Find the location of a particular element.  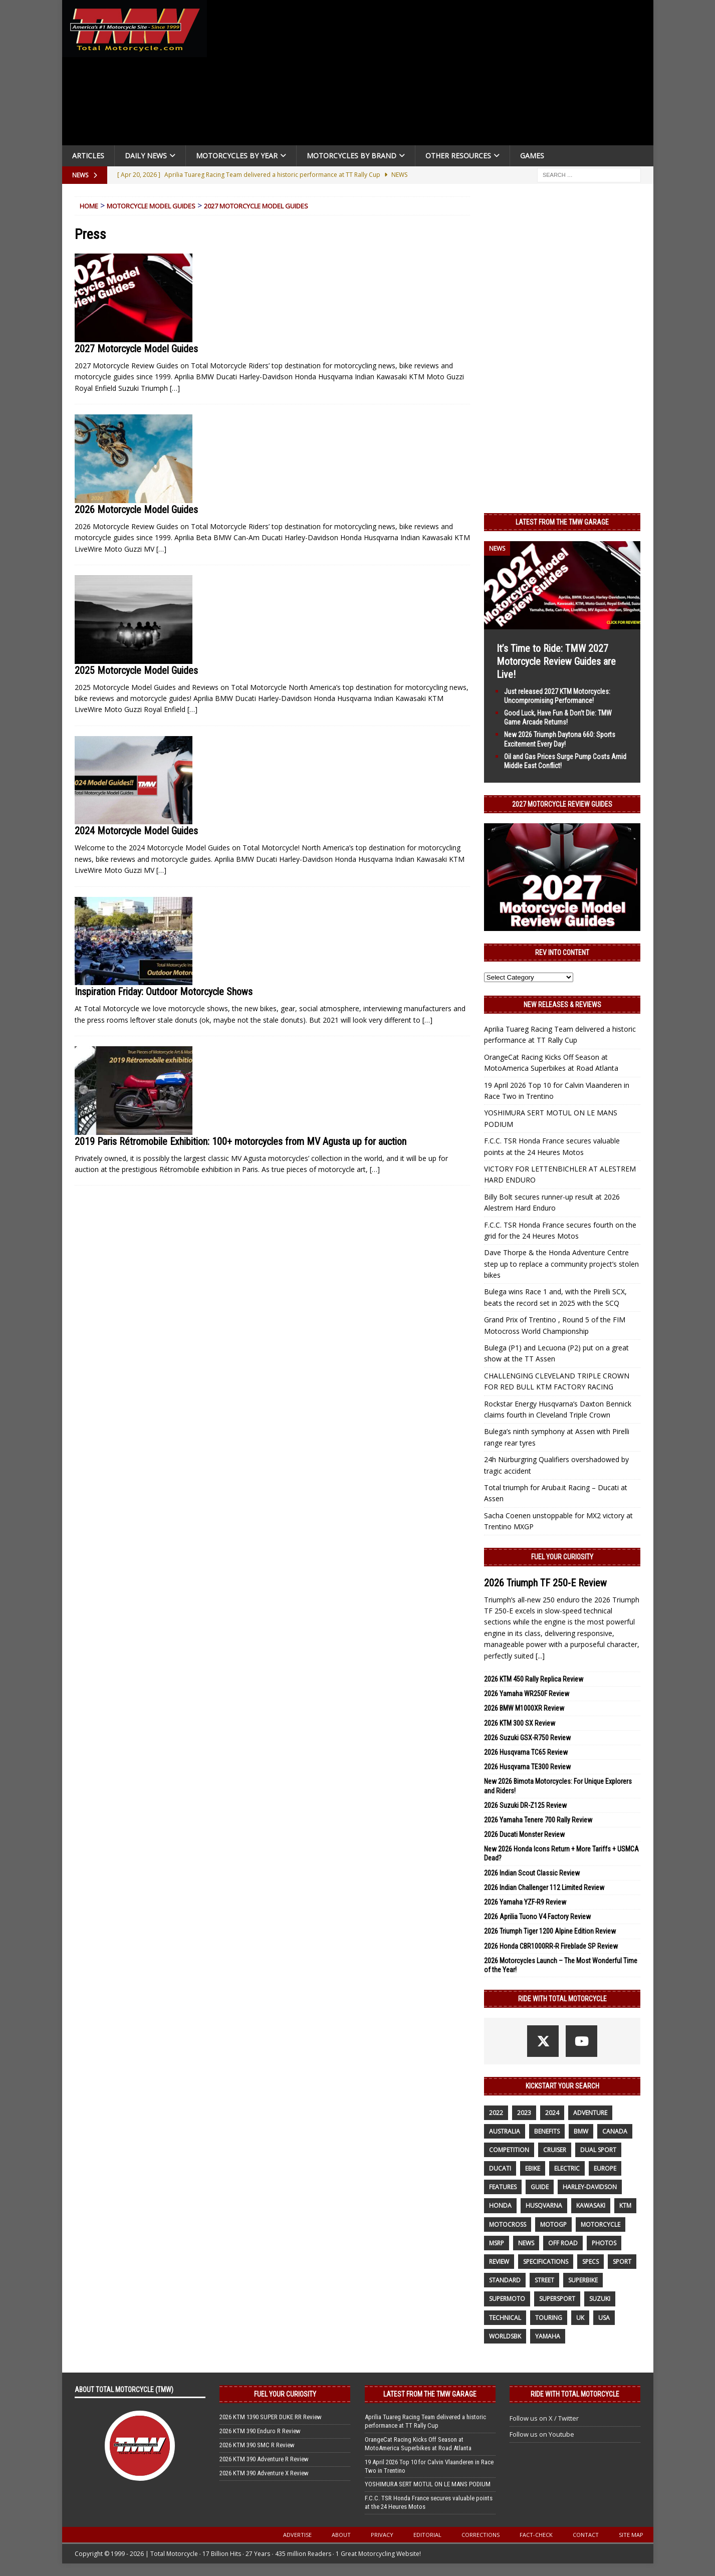

honda is located at coordinates (500, 2205).